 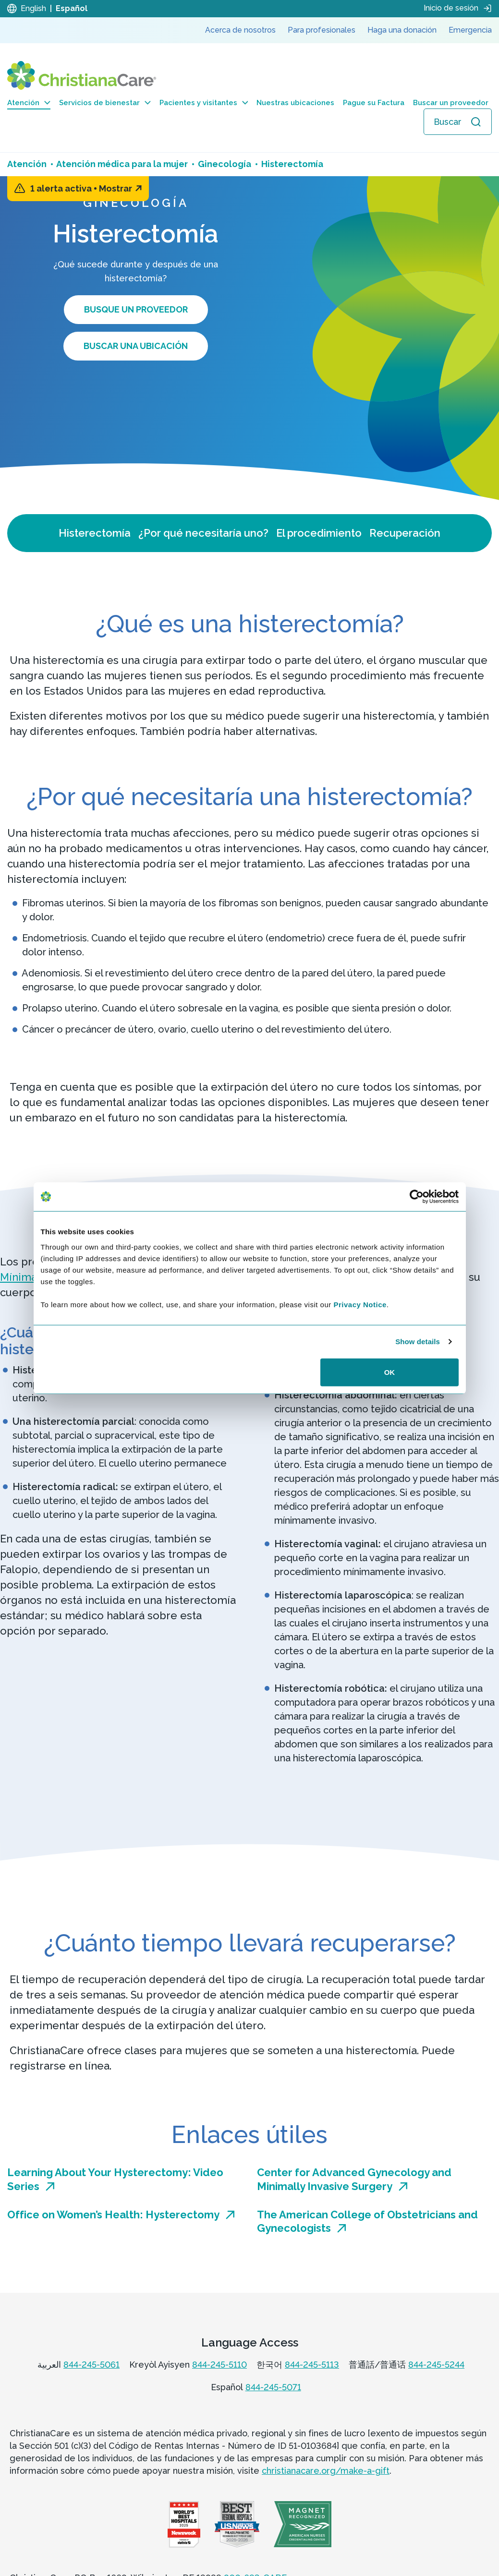 What do you see at coordinates (91, 2364) in the screenshot?
I see `844-245-5061` at bounding box center [91, 2364].